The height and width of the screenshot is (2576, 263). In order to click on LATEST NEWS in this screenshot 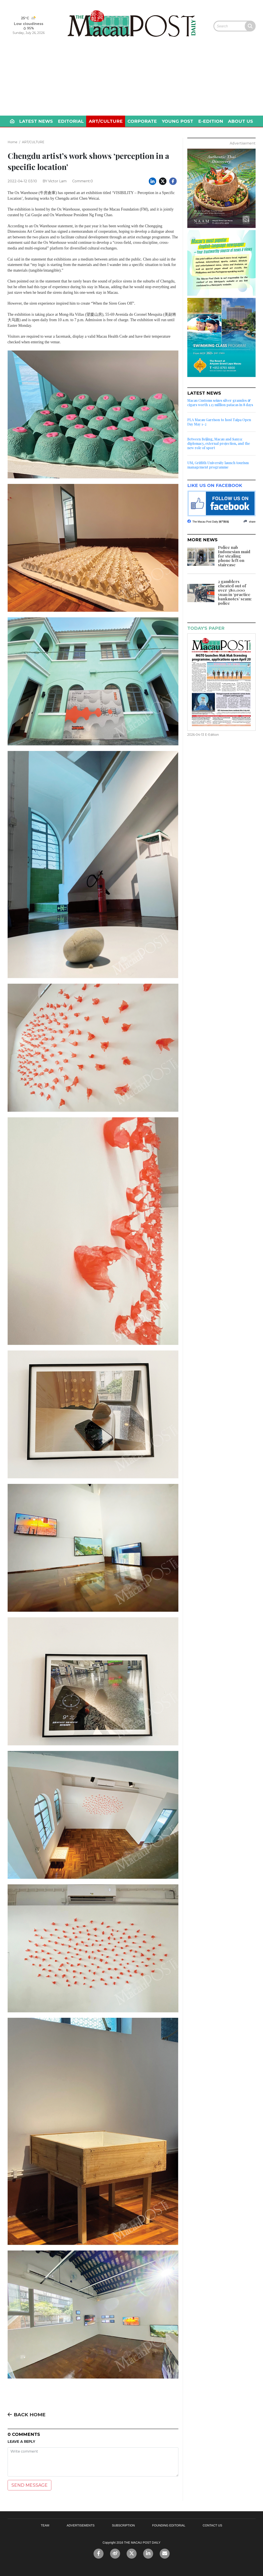, I will do `click(36, 121)`.